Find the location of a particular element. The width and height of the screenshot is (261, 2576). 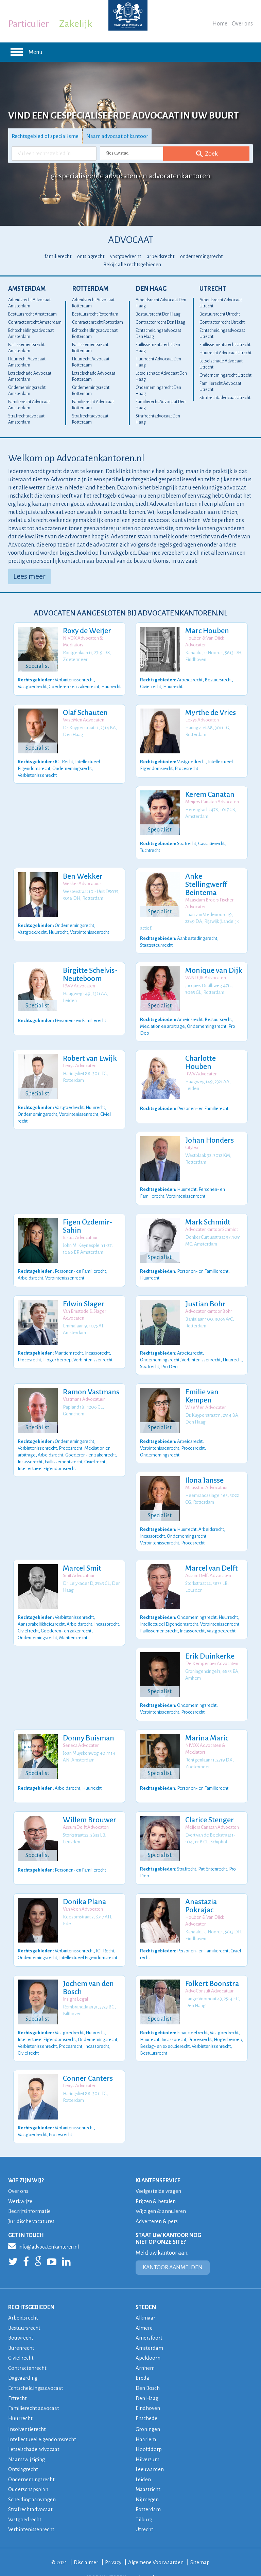

Almere is located at coordinates (144, 2312).